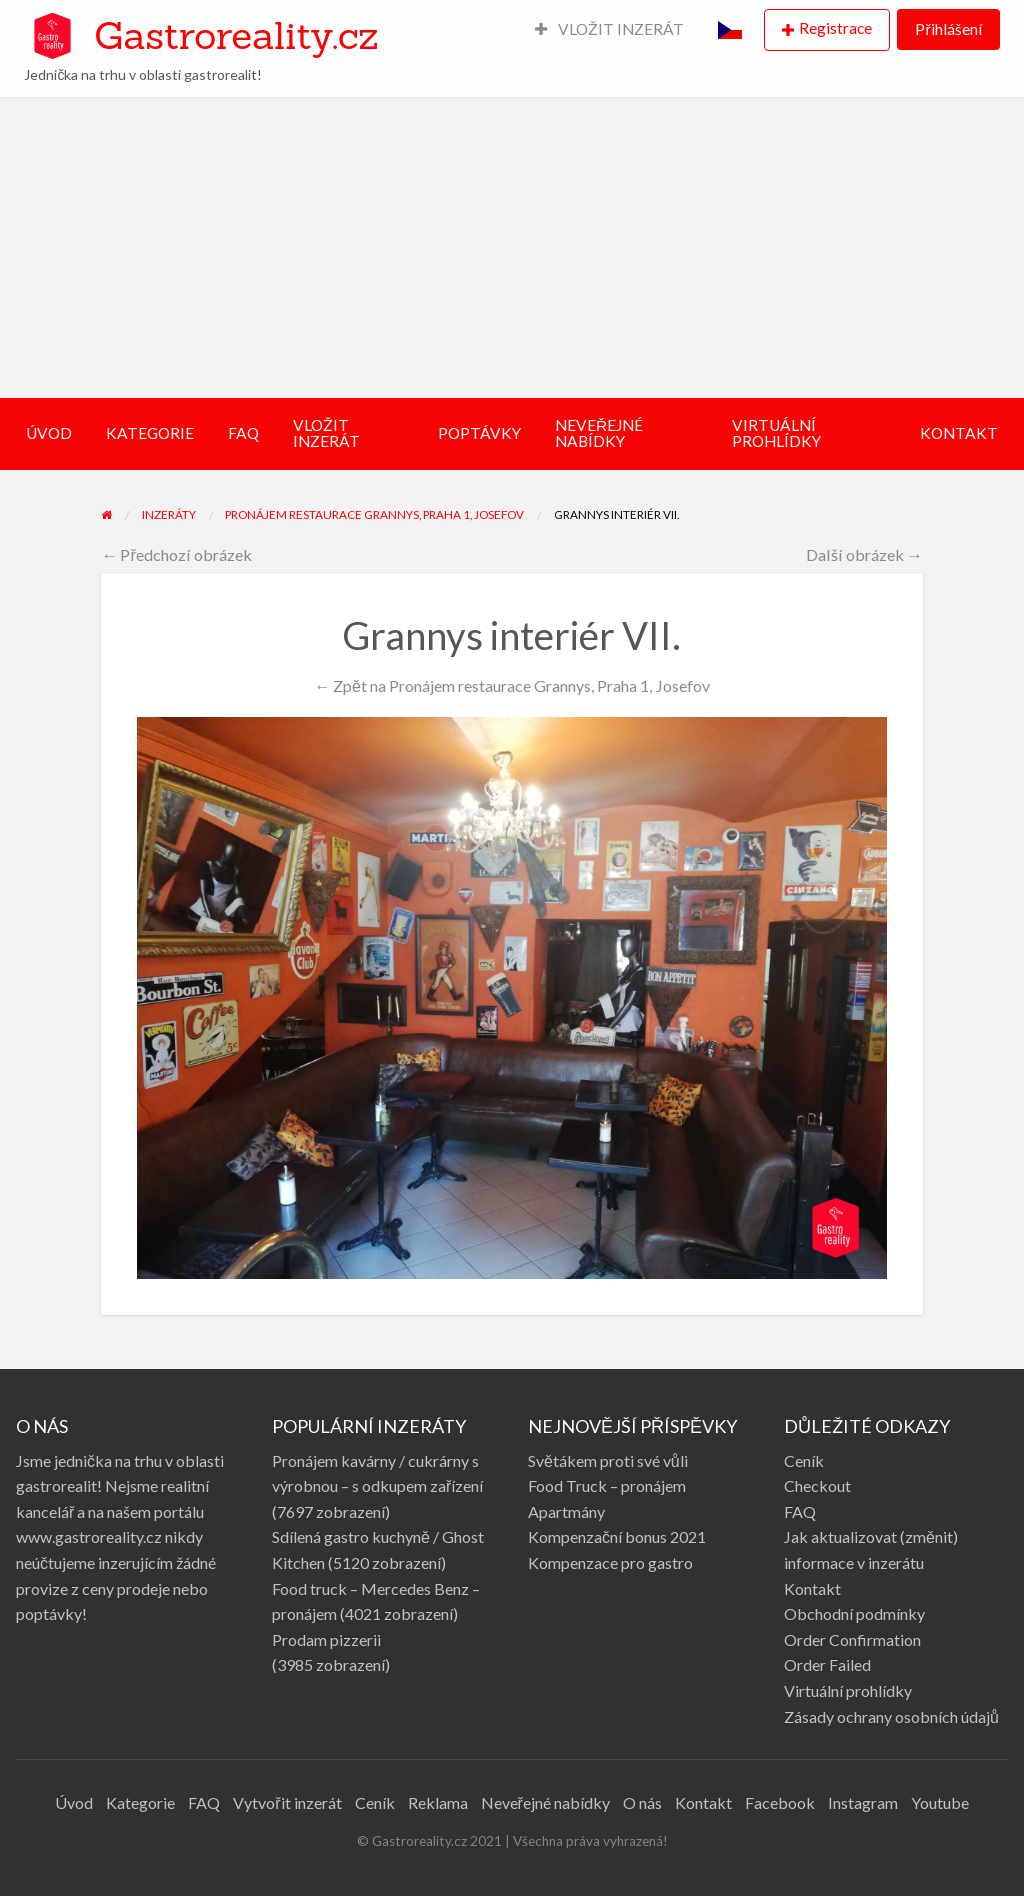  What do you see at coordinates (566, 1511) in the screenshot?
I see `Apartmány` at bounding box center [566, 1511].